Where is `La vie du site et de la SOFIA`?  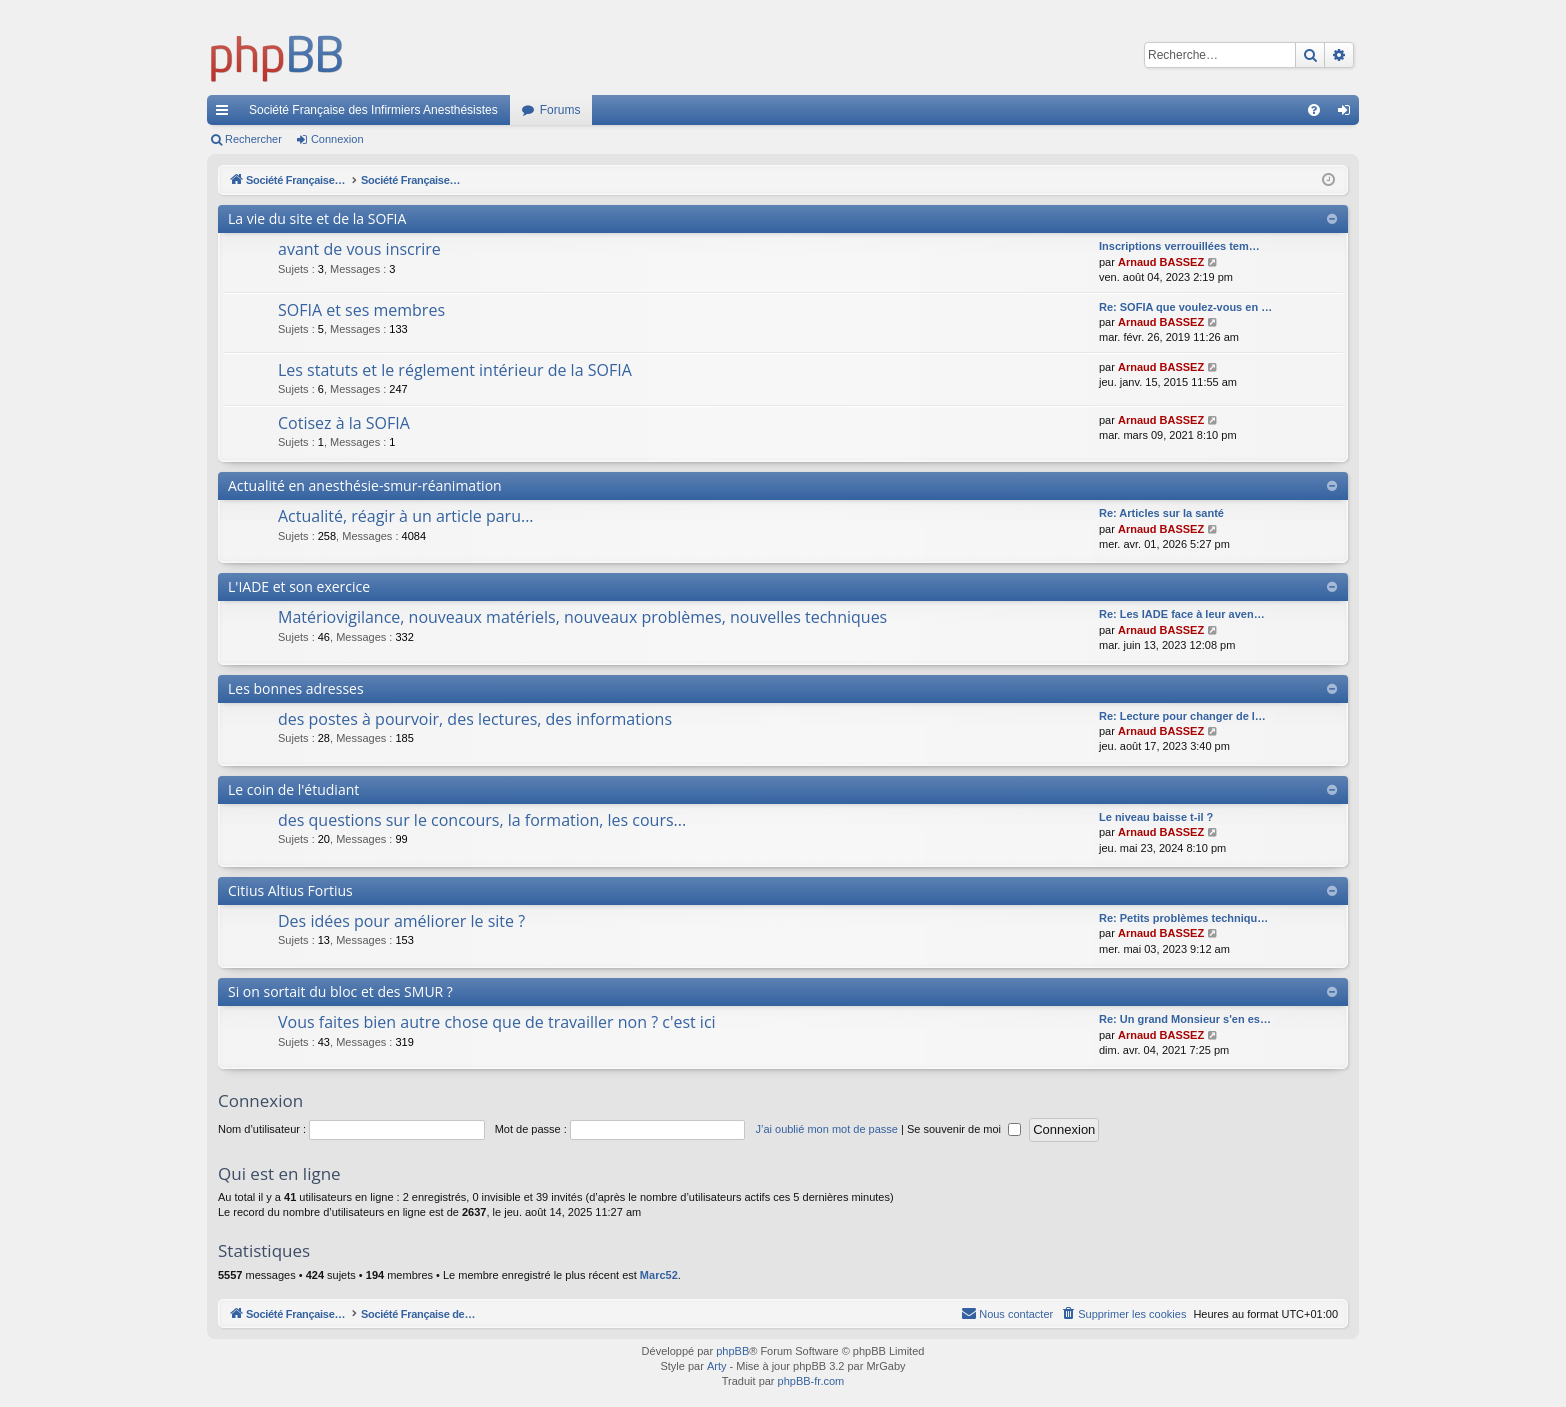 La vie du site et de la SOFIA is located at coordinates (317, 218).